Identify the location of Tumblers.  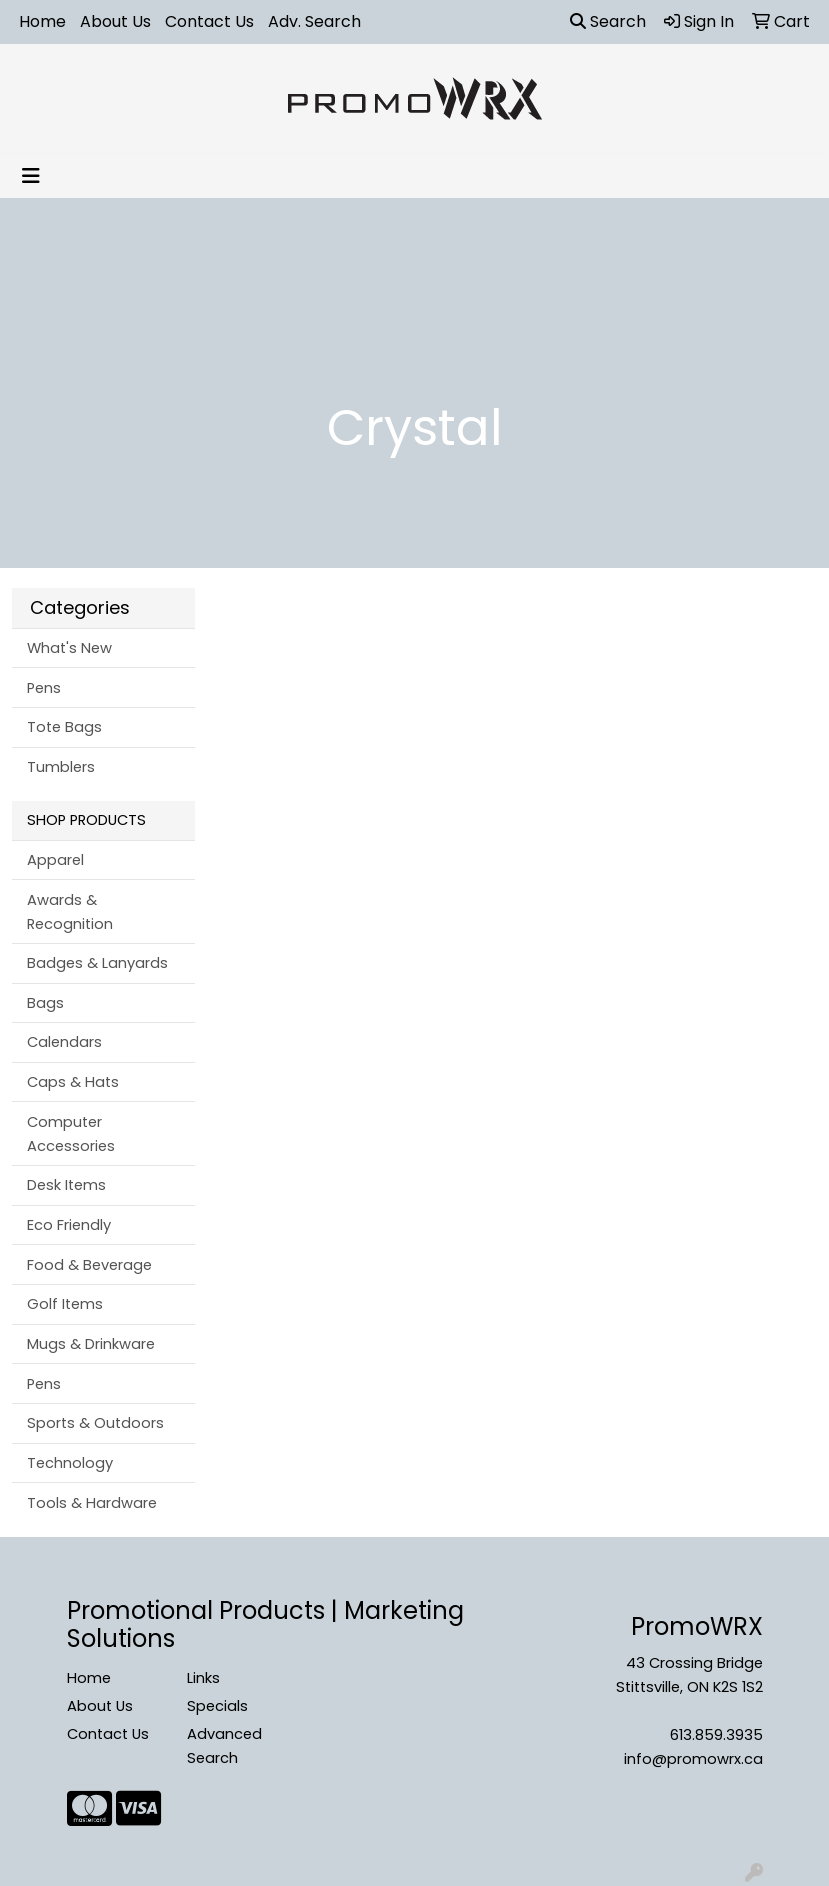
(61, 767).